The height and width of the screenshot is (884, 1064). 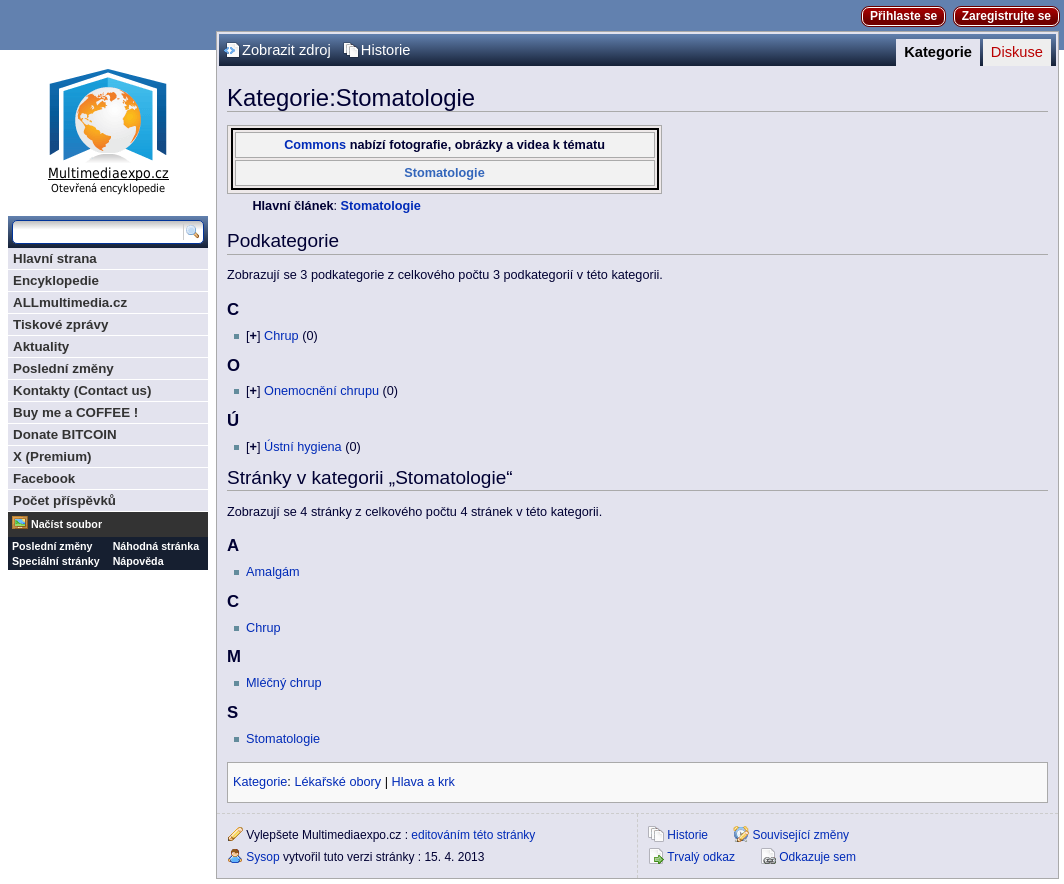 I want to click on Historie, so click(x=386, y=50).